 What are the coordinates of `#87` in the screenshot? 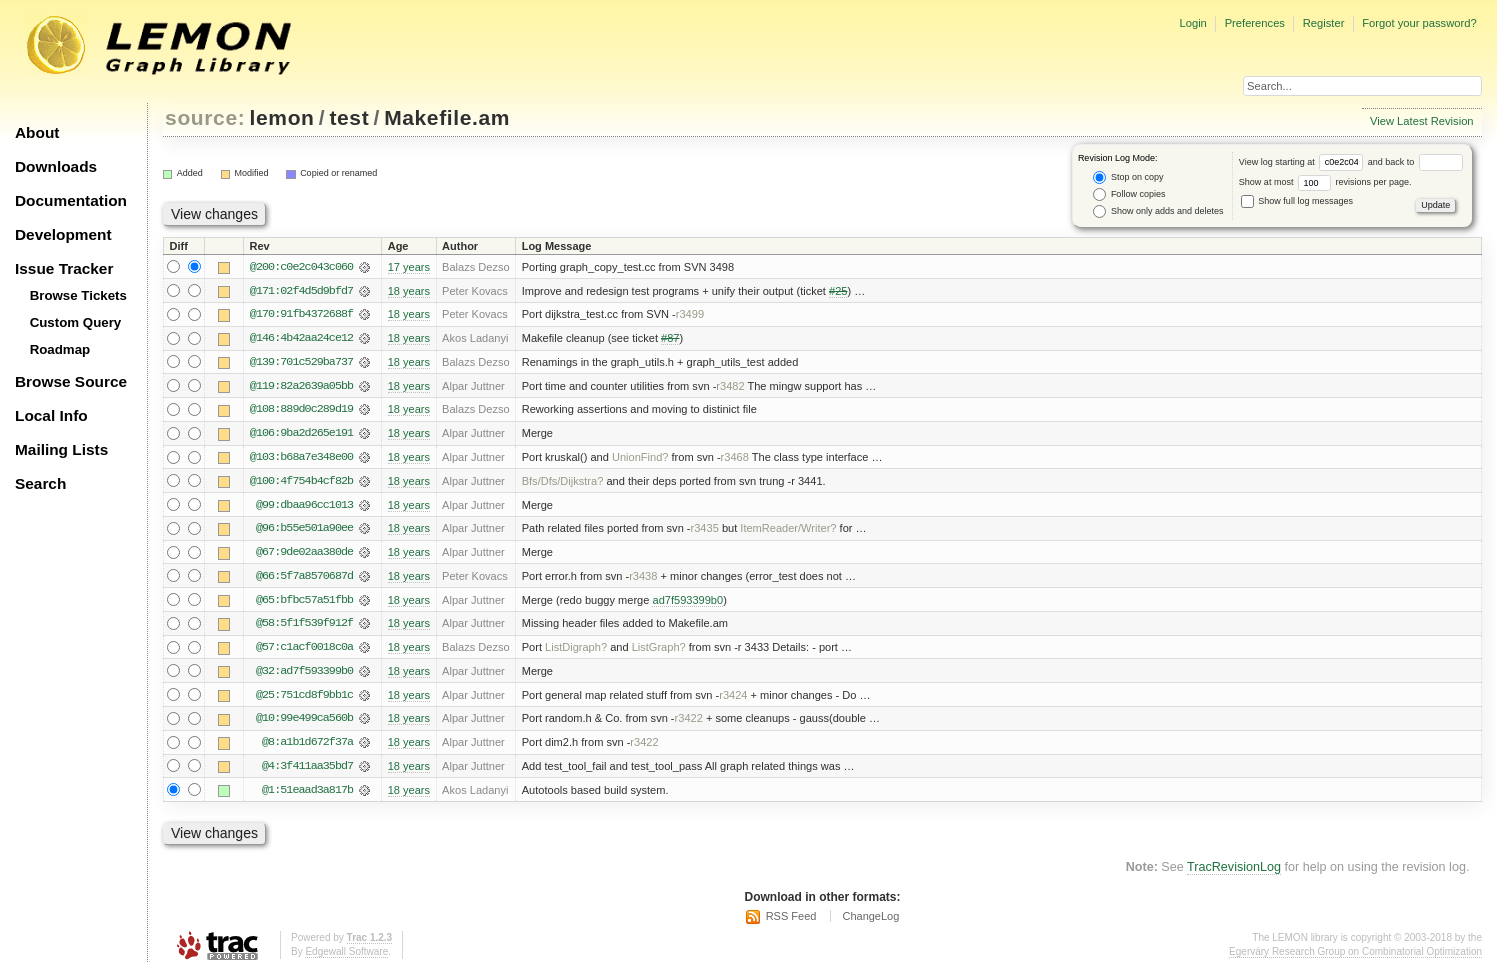 It's located at (670, 339).